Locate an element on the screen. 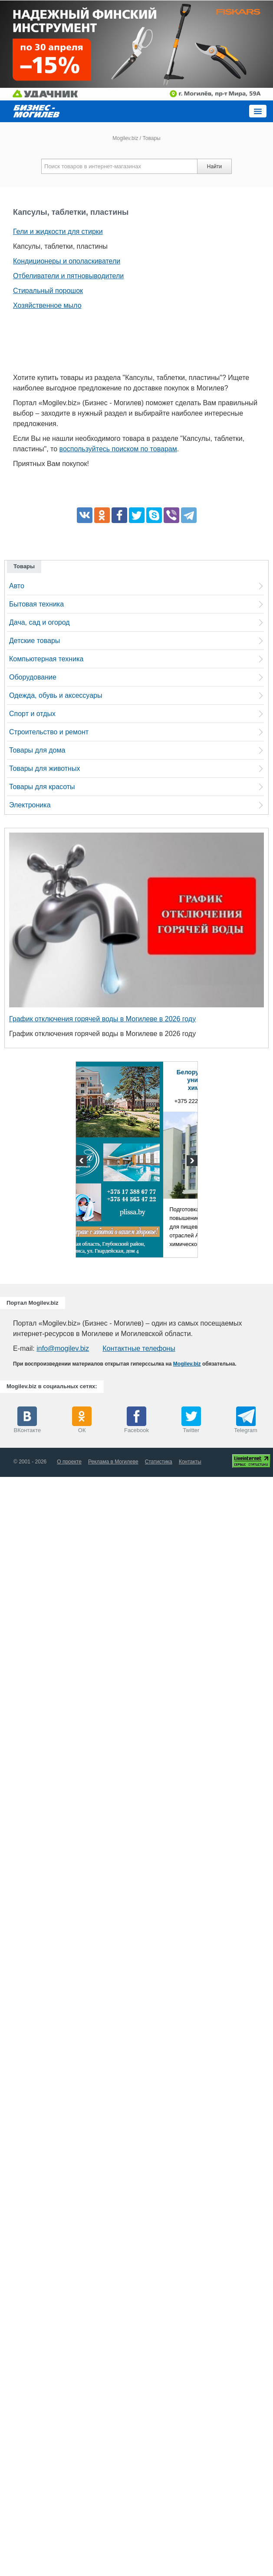 This screenshot has height=2576, width=273. График отключения горячей воды в Могилеве в 2026 году is located at coordinates (102, 1019).